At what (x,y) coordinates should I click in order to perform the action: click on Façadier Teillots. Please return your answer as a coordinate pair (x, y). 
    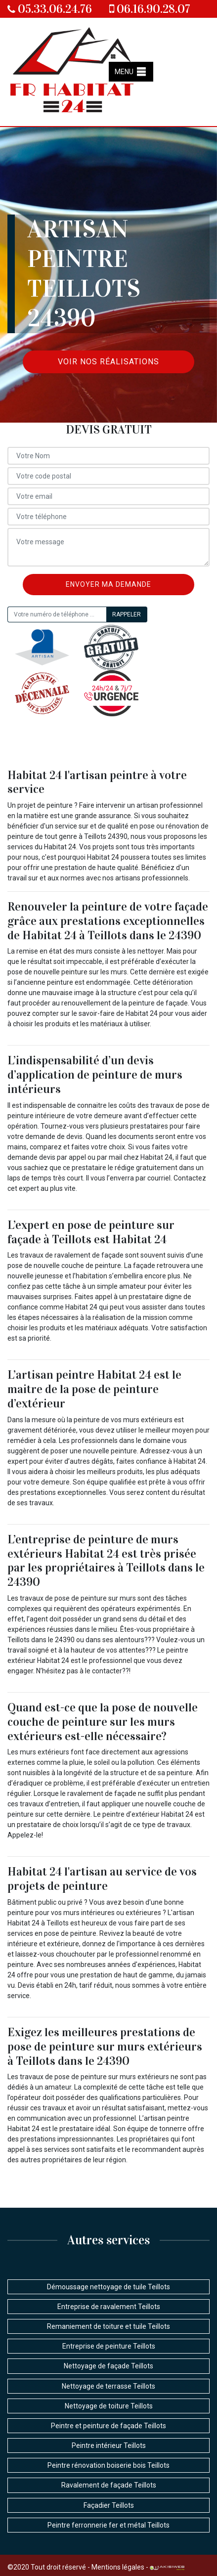
    Looking at the image, I should click on (109, 2505).